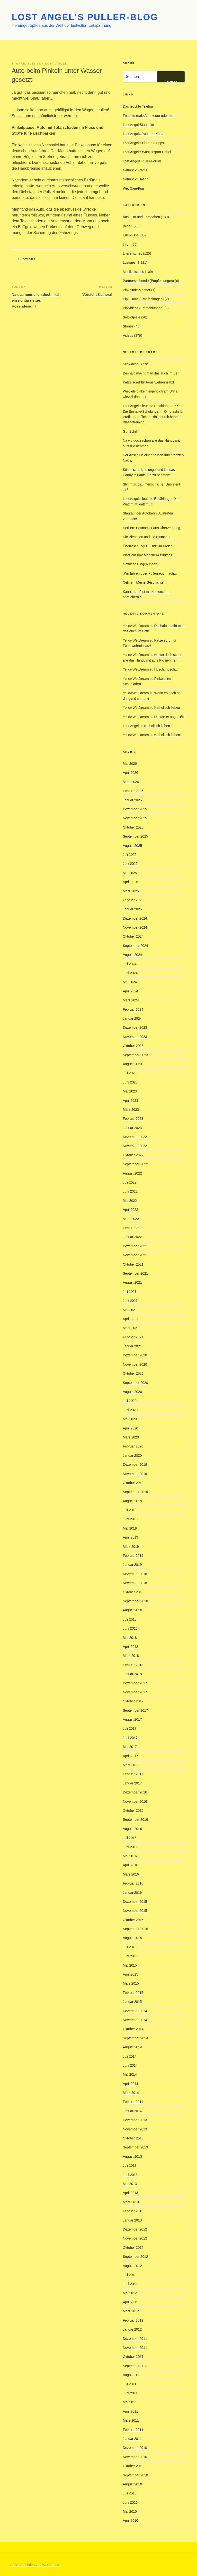 The height and width of the screenshot is (2576, 197). I want to click on Juni 2011, so click(130, 2393).